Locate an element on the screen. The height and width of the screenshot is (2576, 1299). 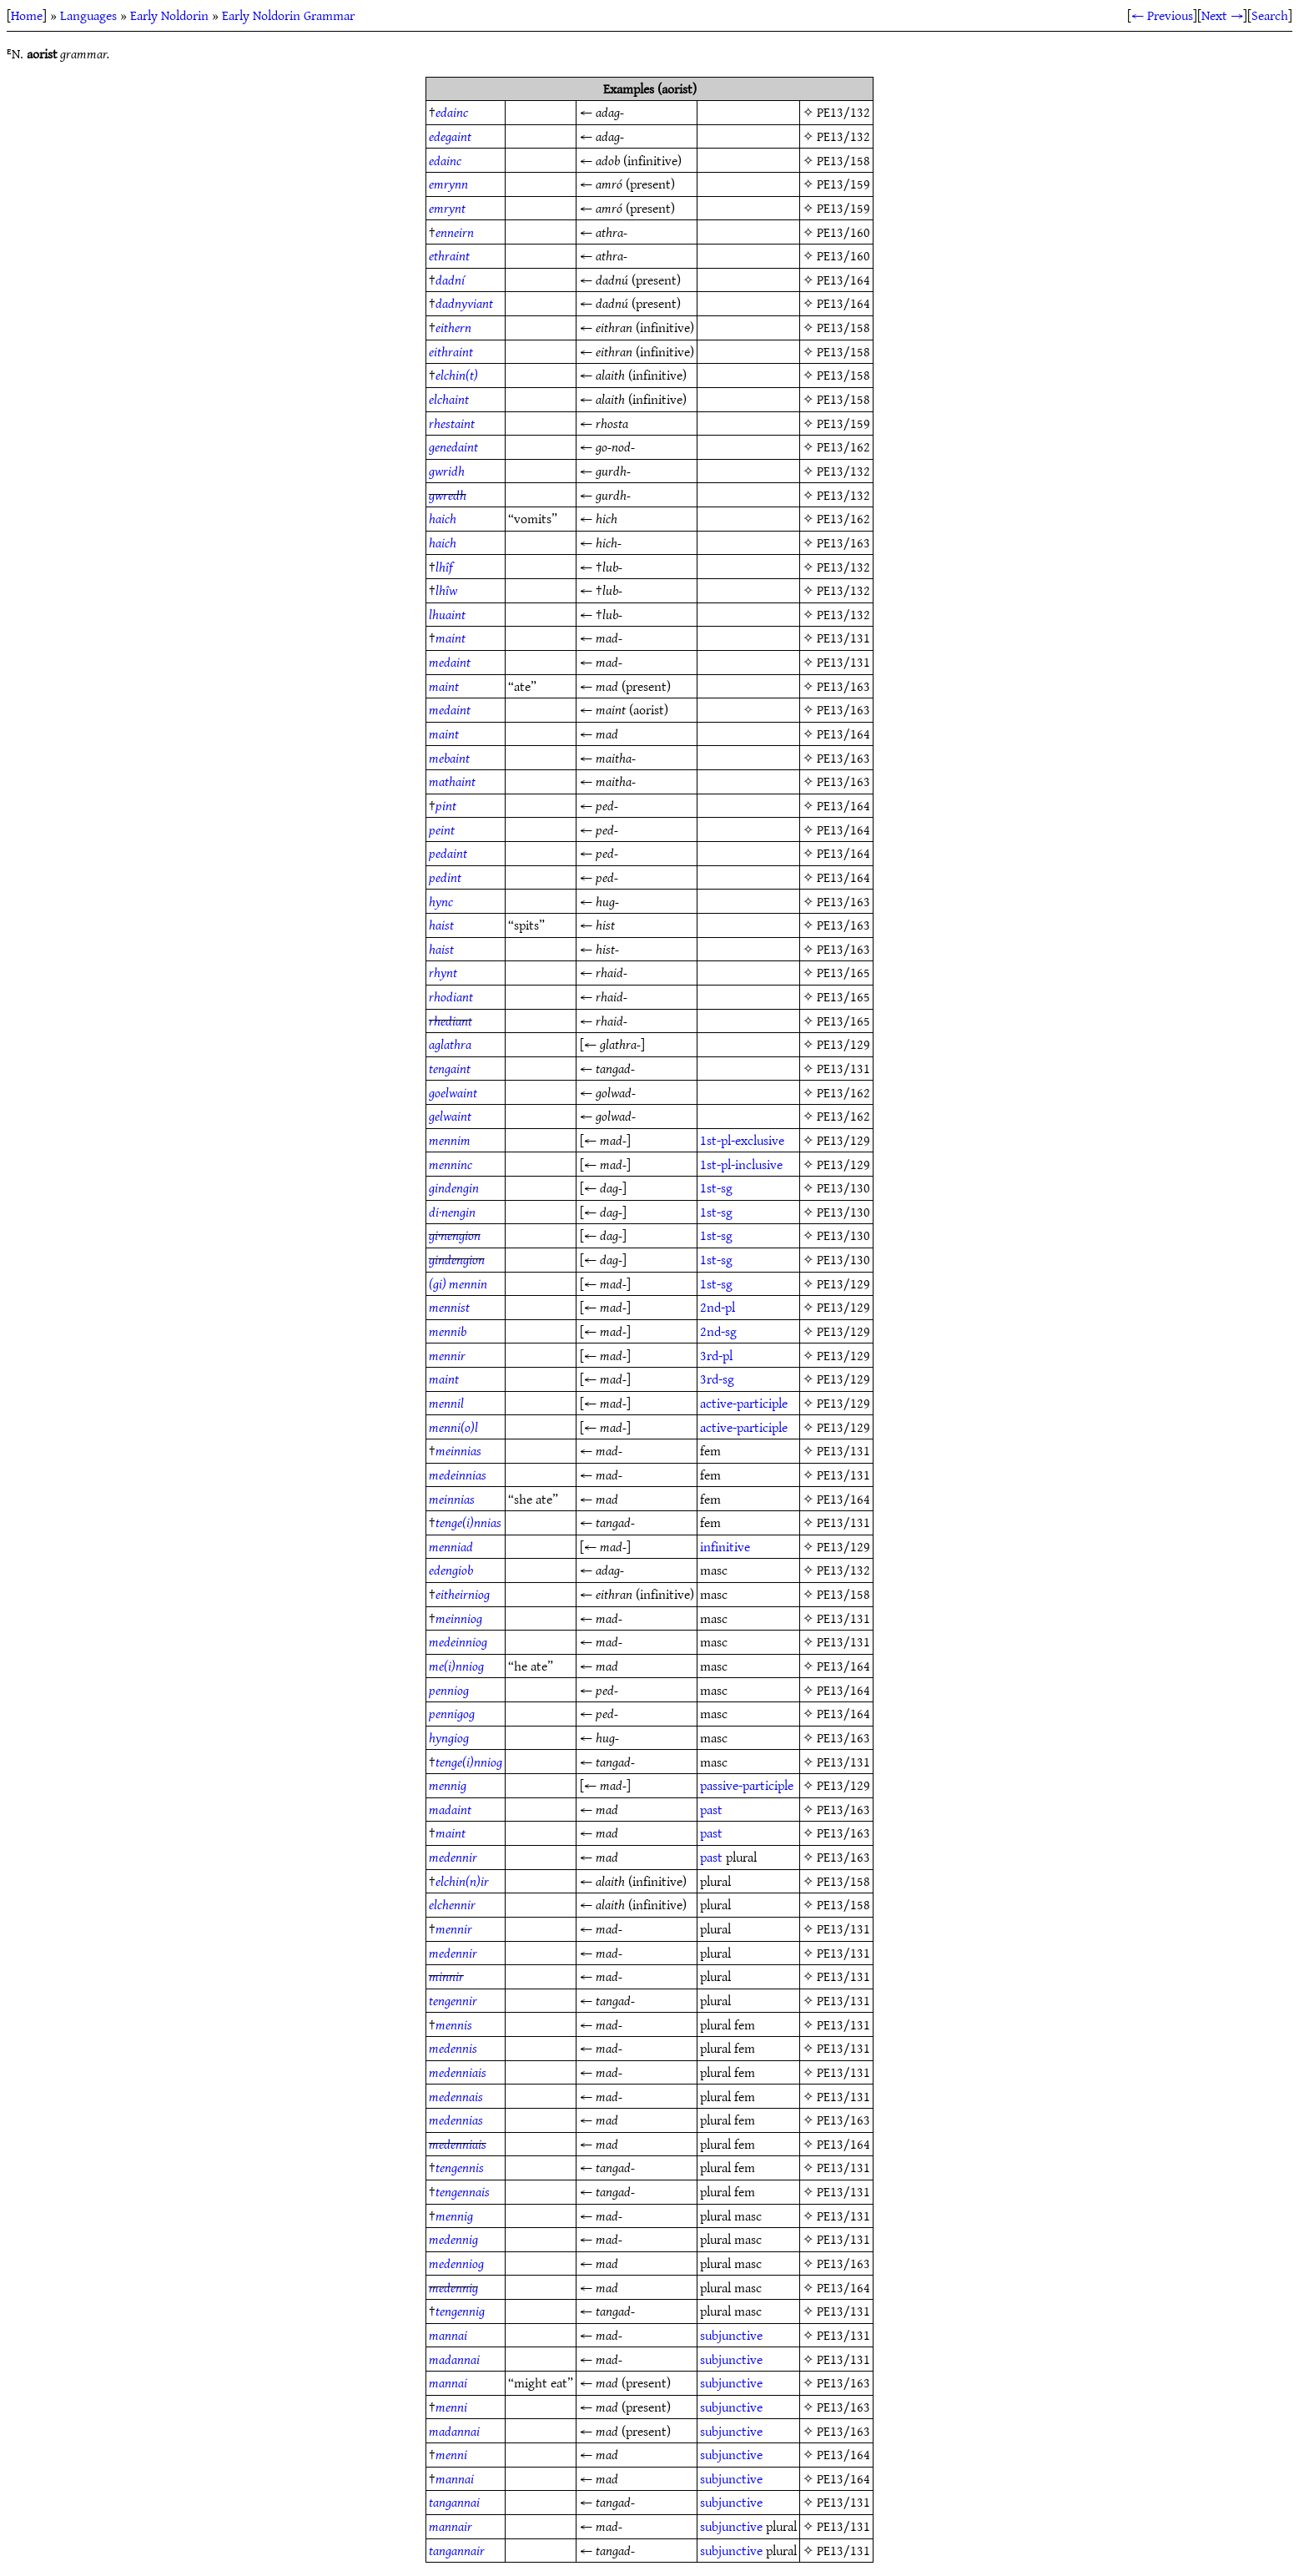
tengaint is located at coordinates (450, 1068).